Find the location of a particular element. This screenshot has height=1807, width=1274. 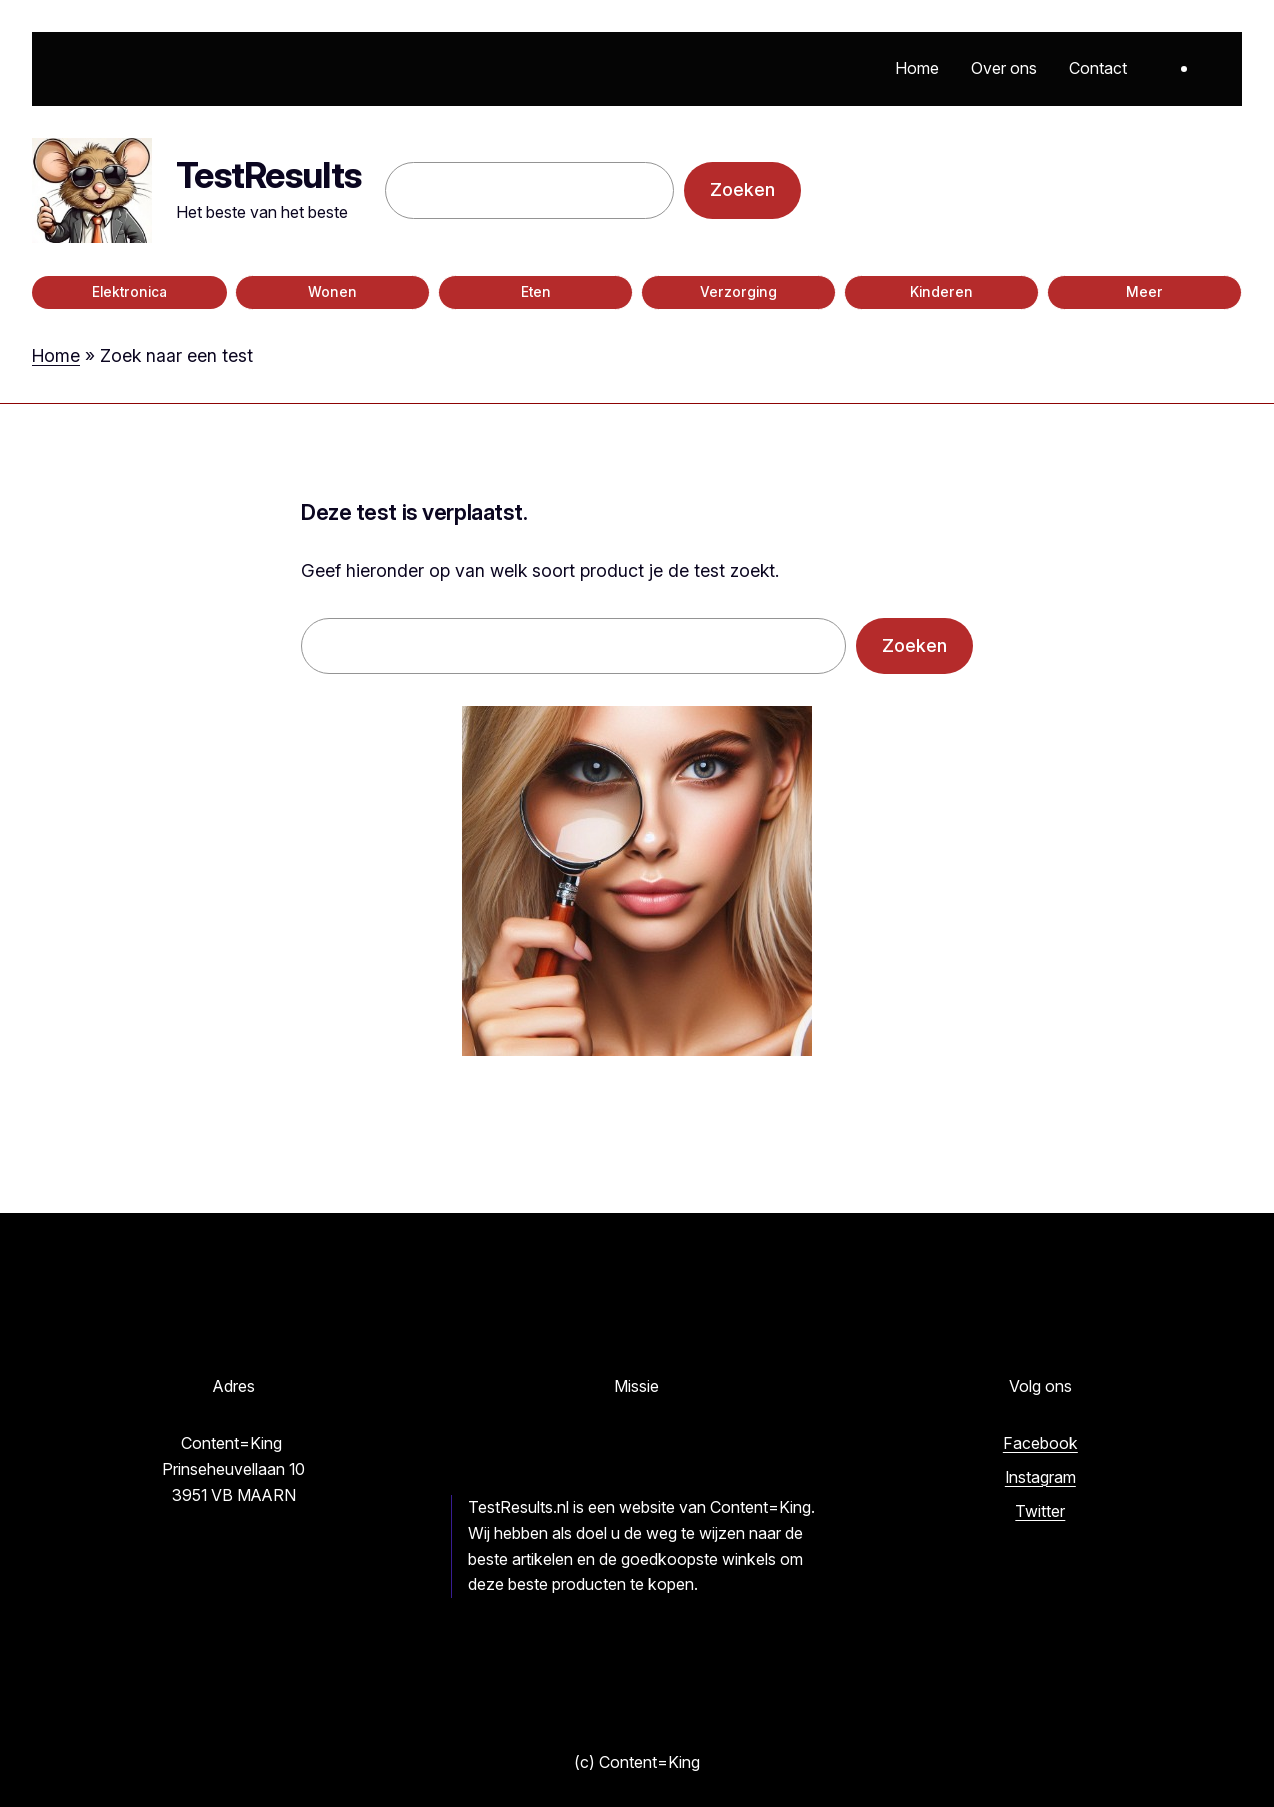

Eten is located at coordinates (536, 292).